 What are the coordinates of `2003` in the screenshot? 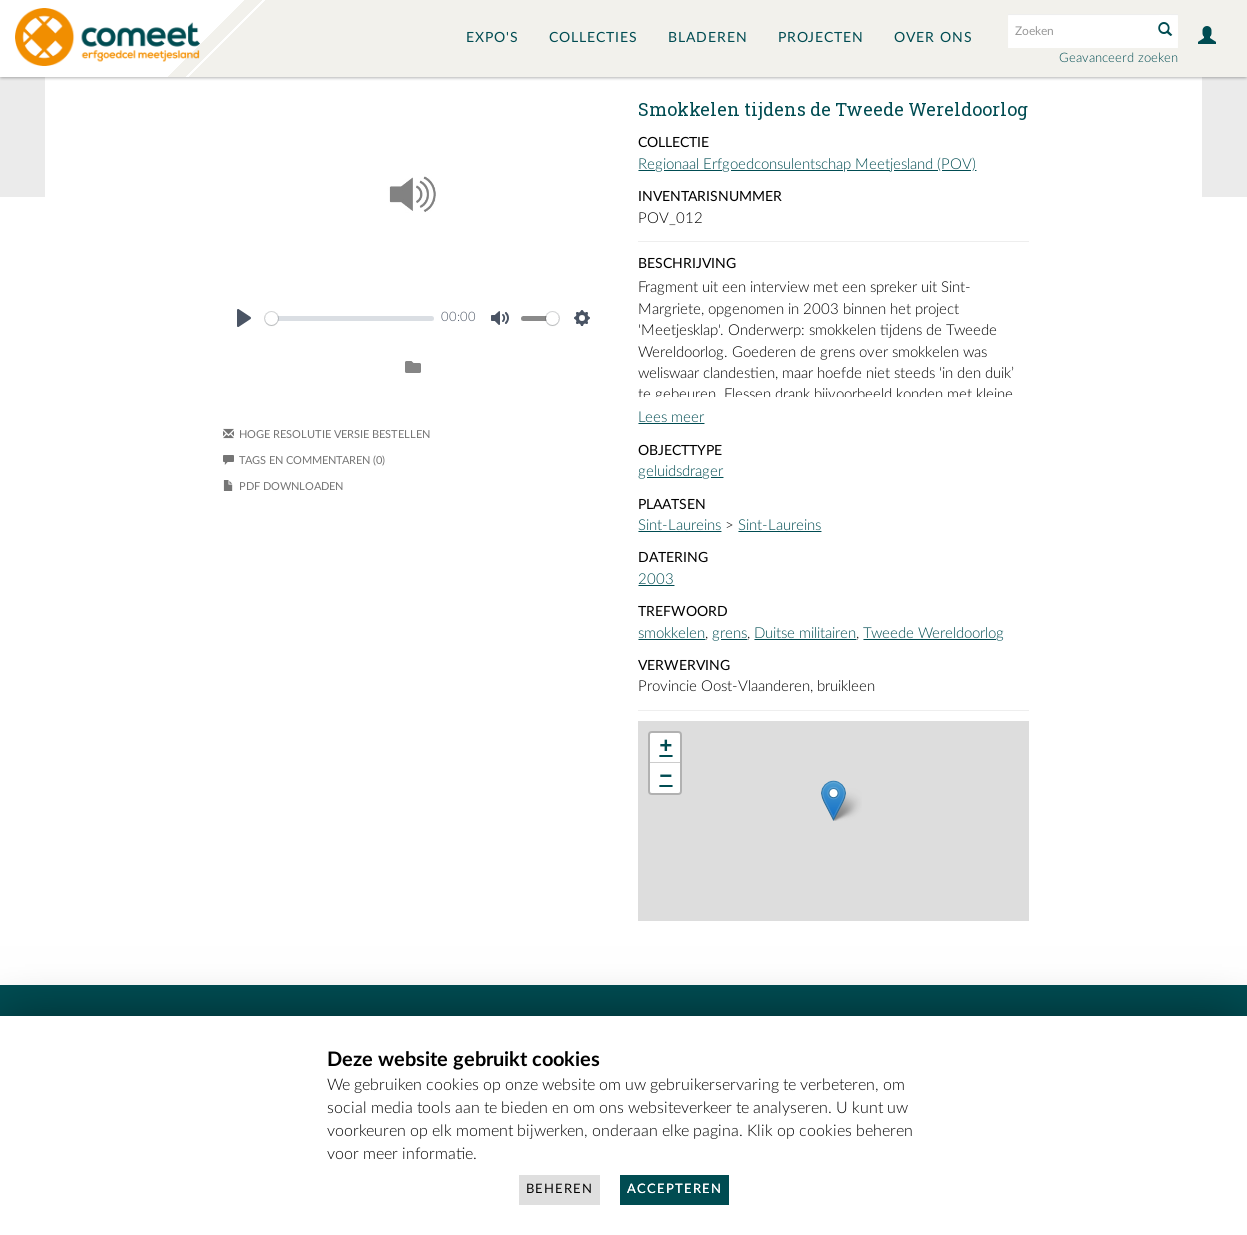 It's located at (656, 579).